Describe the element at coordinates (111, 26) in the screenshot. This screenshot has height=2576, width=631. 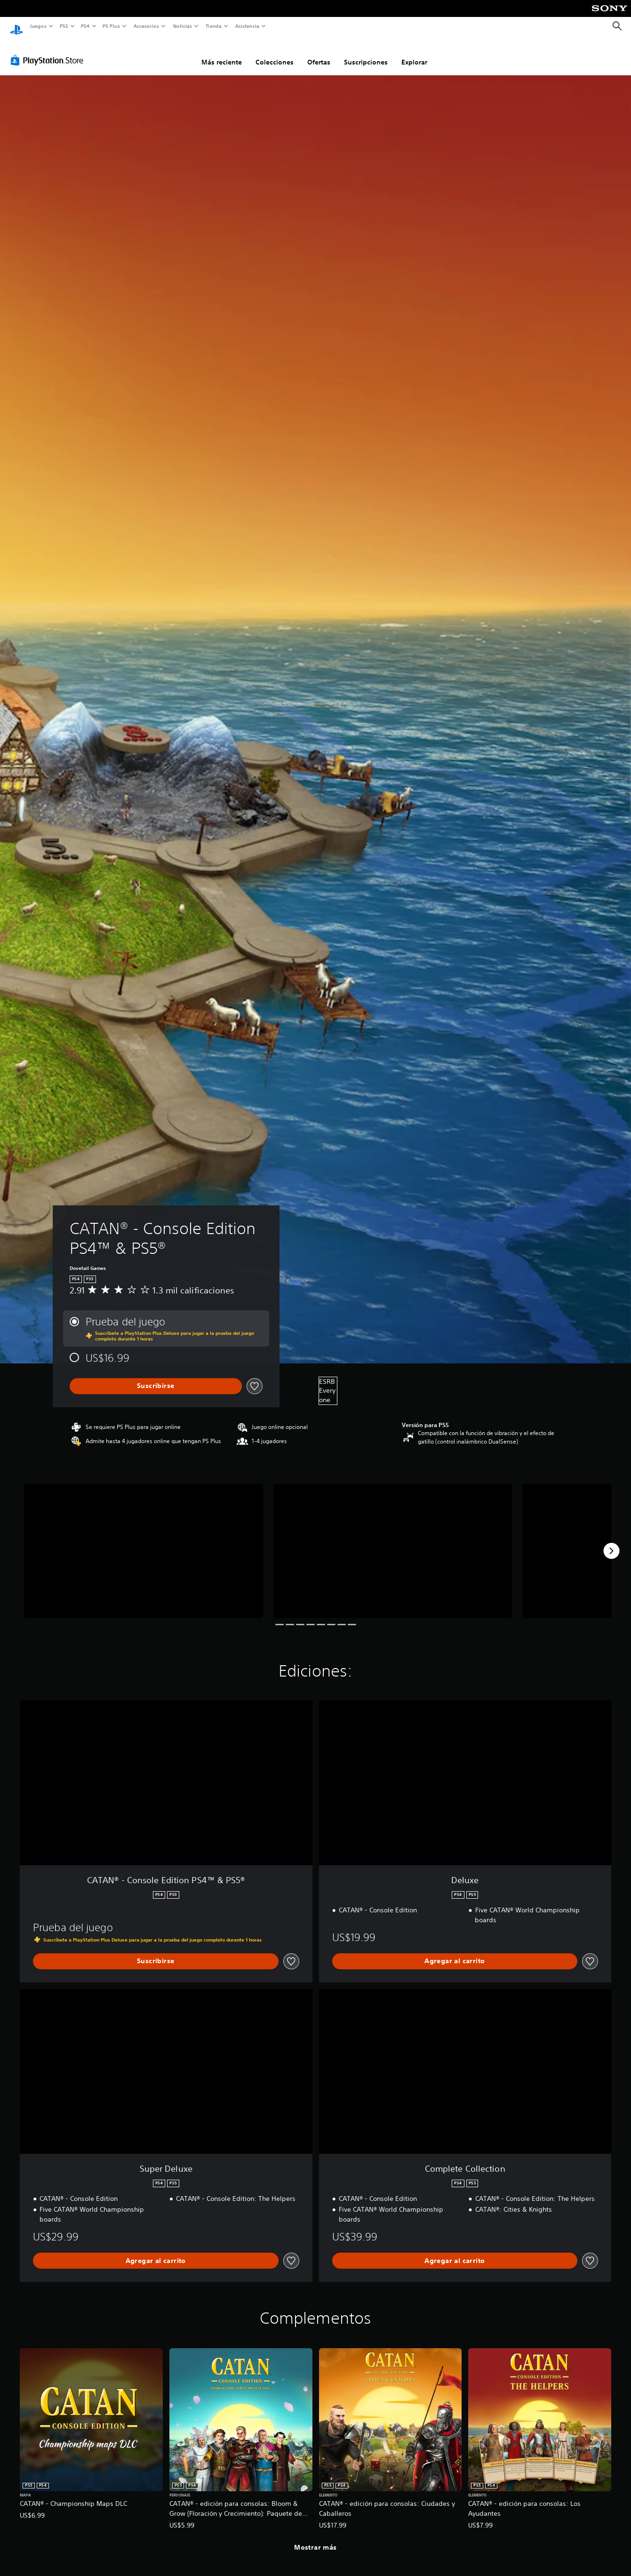
I see `PS Plus` at that location.